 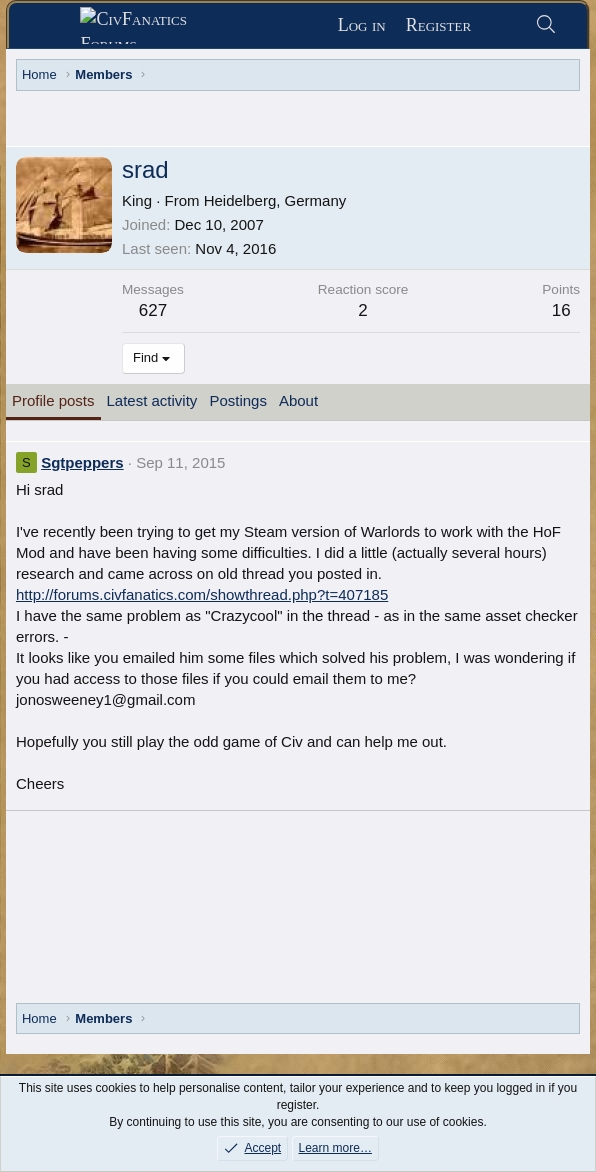 What do you see at coordinates (238, 400) in the screenshot?
I see `Postings [tab]` at bounding box center [238, 400].